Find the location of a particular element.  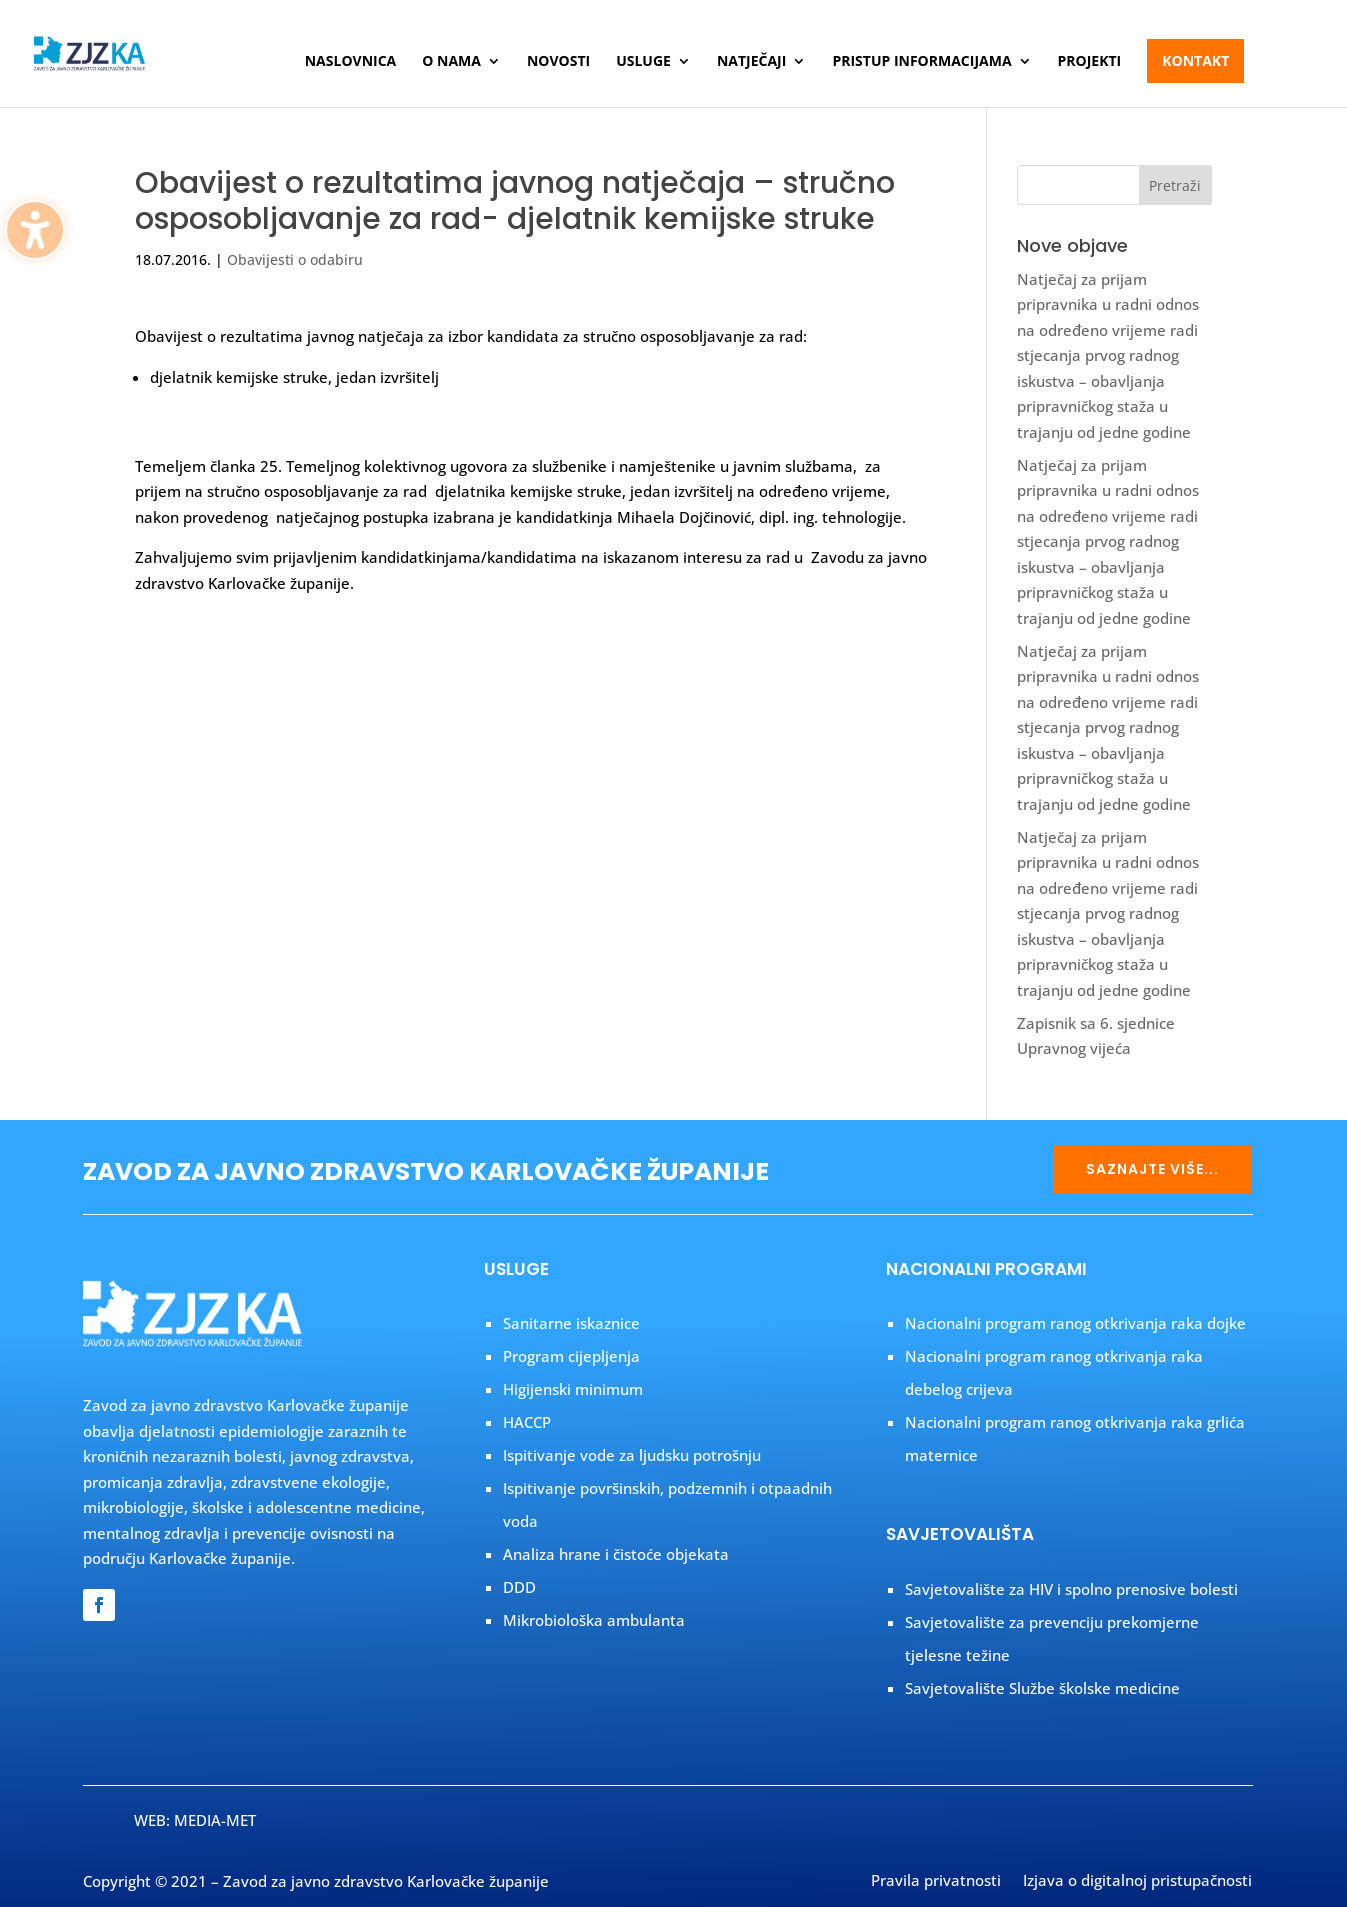

O nama [menuitem] is located at coordinates (451, 62).